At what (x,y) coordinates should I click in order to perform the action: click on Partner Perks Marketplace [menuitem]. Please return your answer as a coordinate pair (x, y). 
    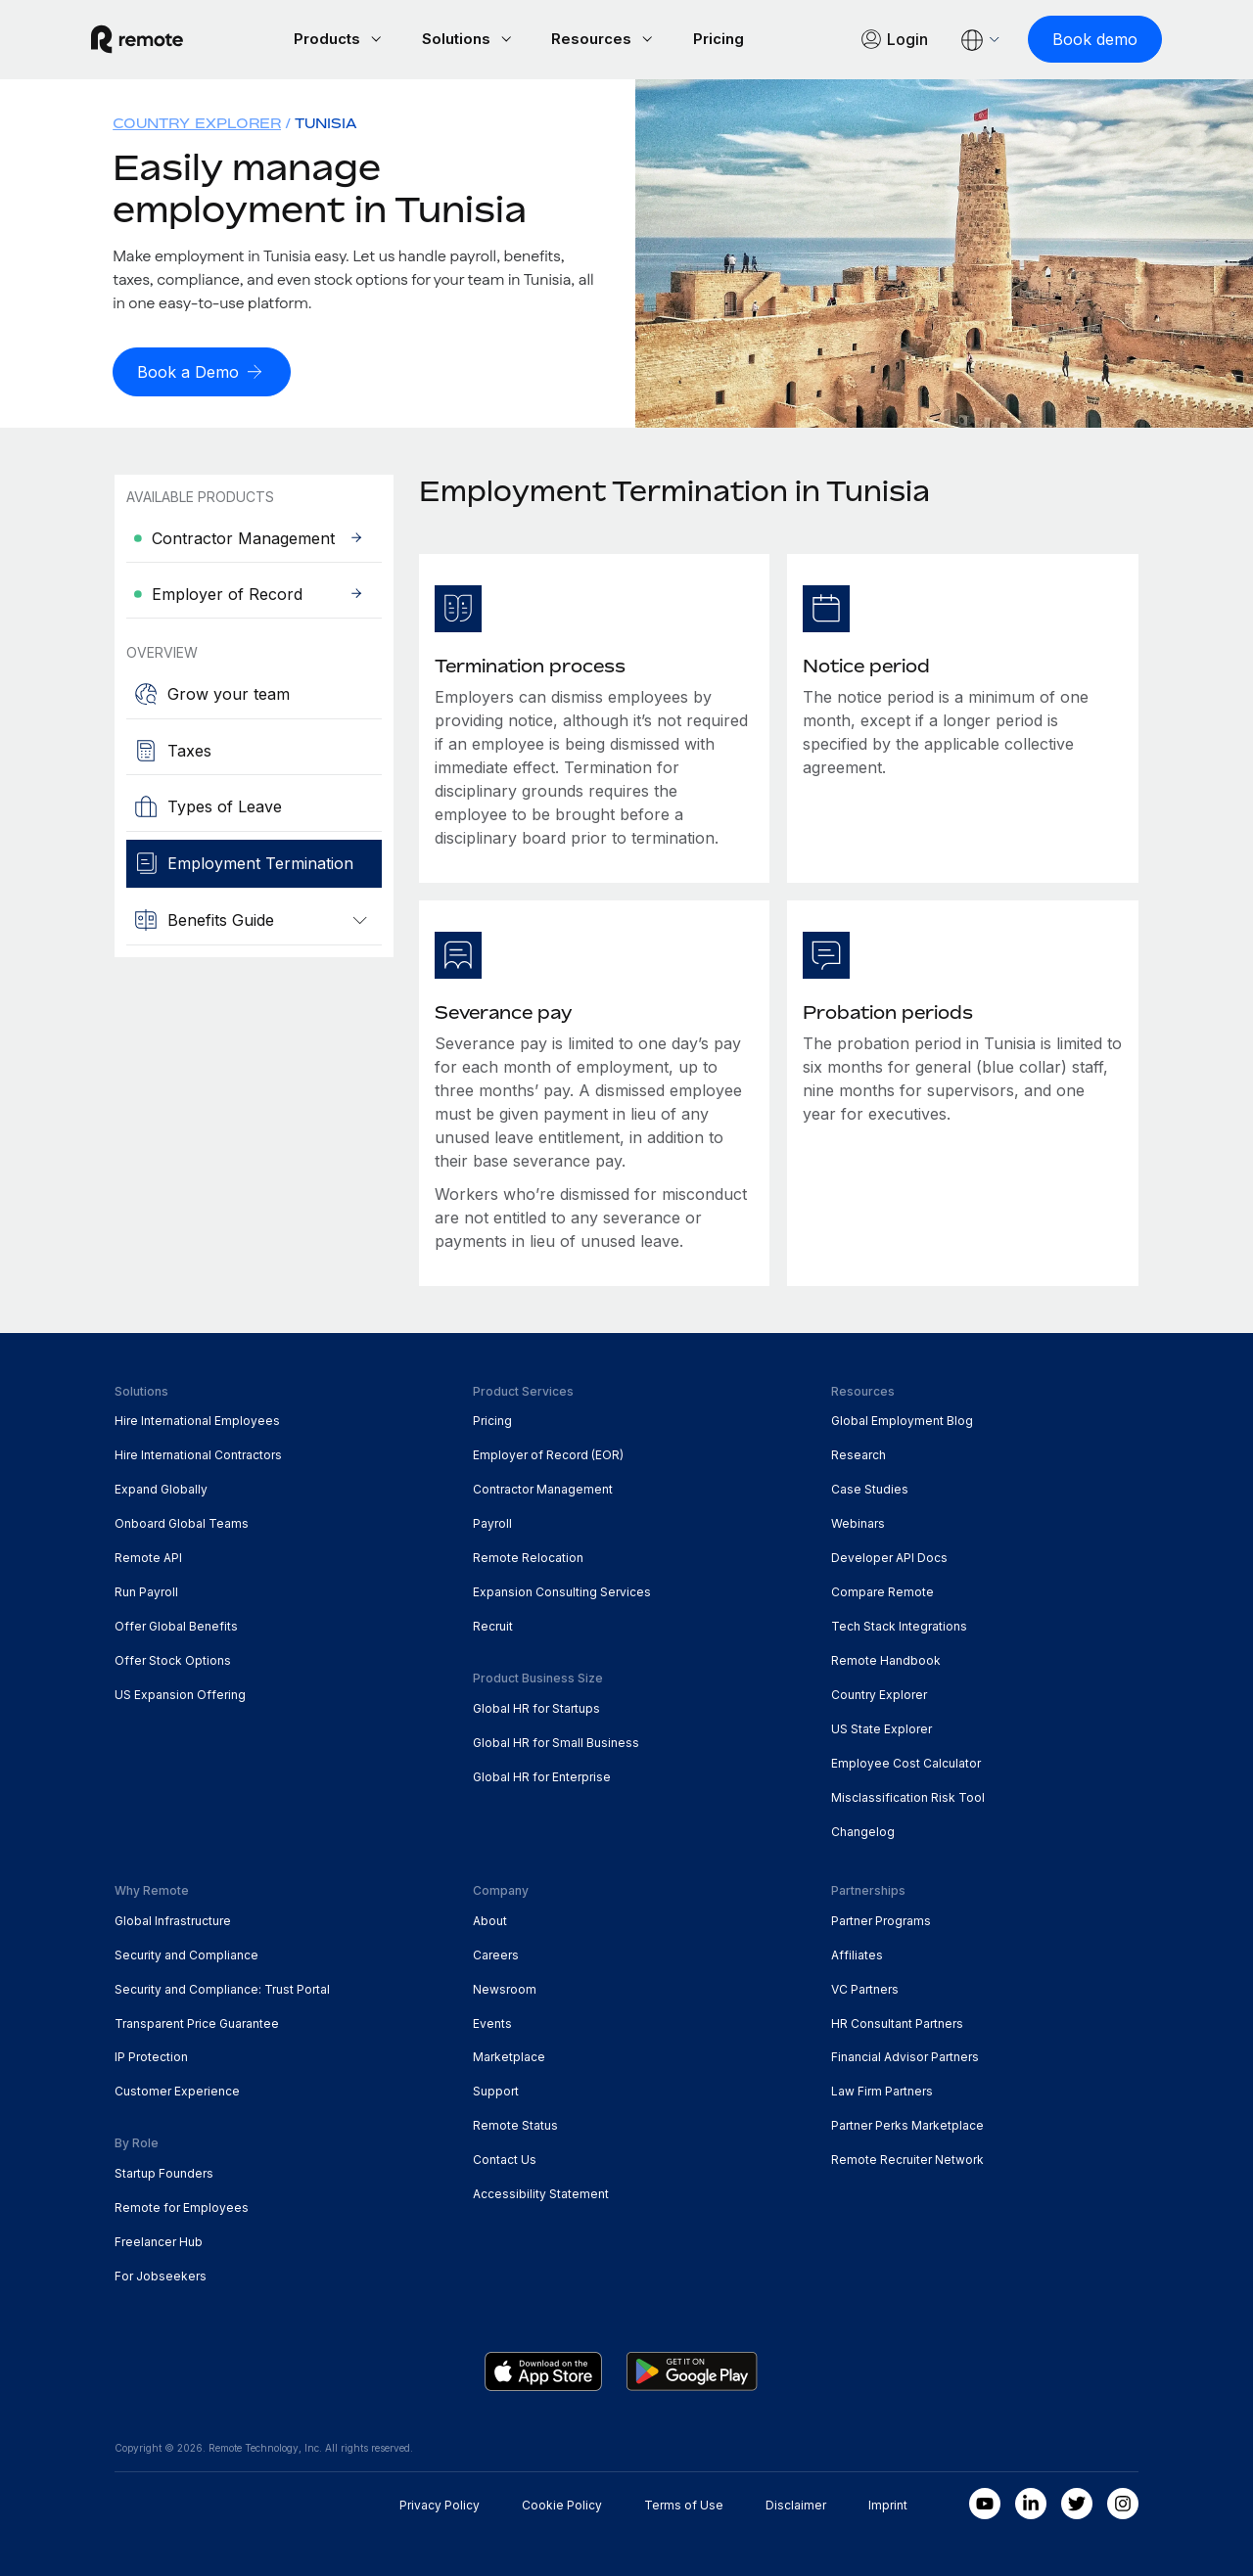
    Looking at the image, I should click on (907, 2123).